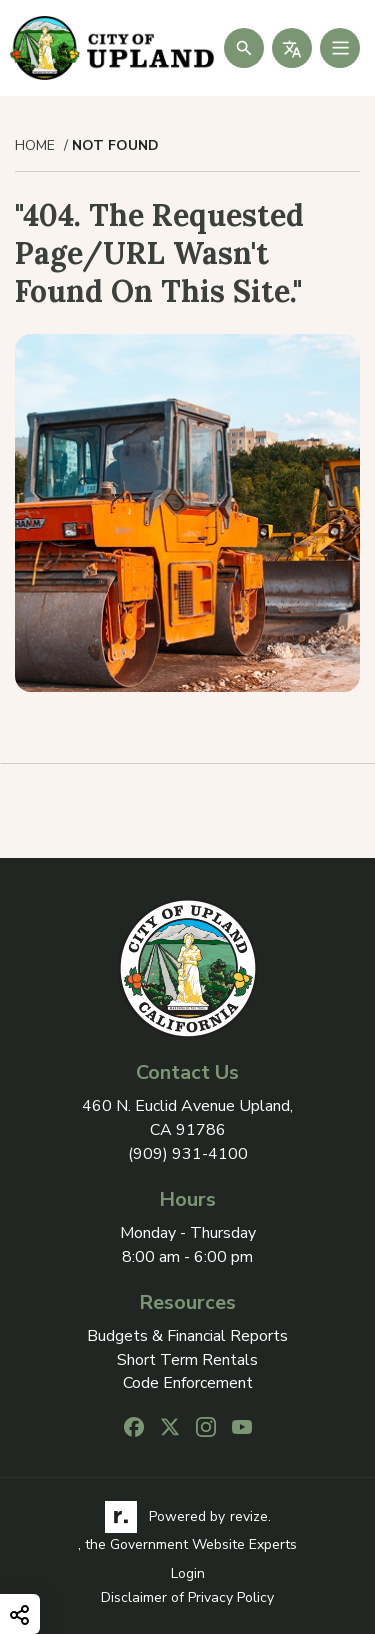 Image resolution: width=375 pixels, height=1634 pixels. I want to click on Disclaimer of Privacy Policy, so click(187, 1597).